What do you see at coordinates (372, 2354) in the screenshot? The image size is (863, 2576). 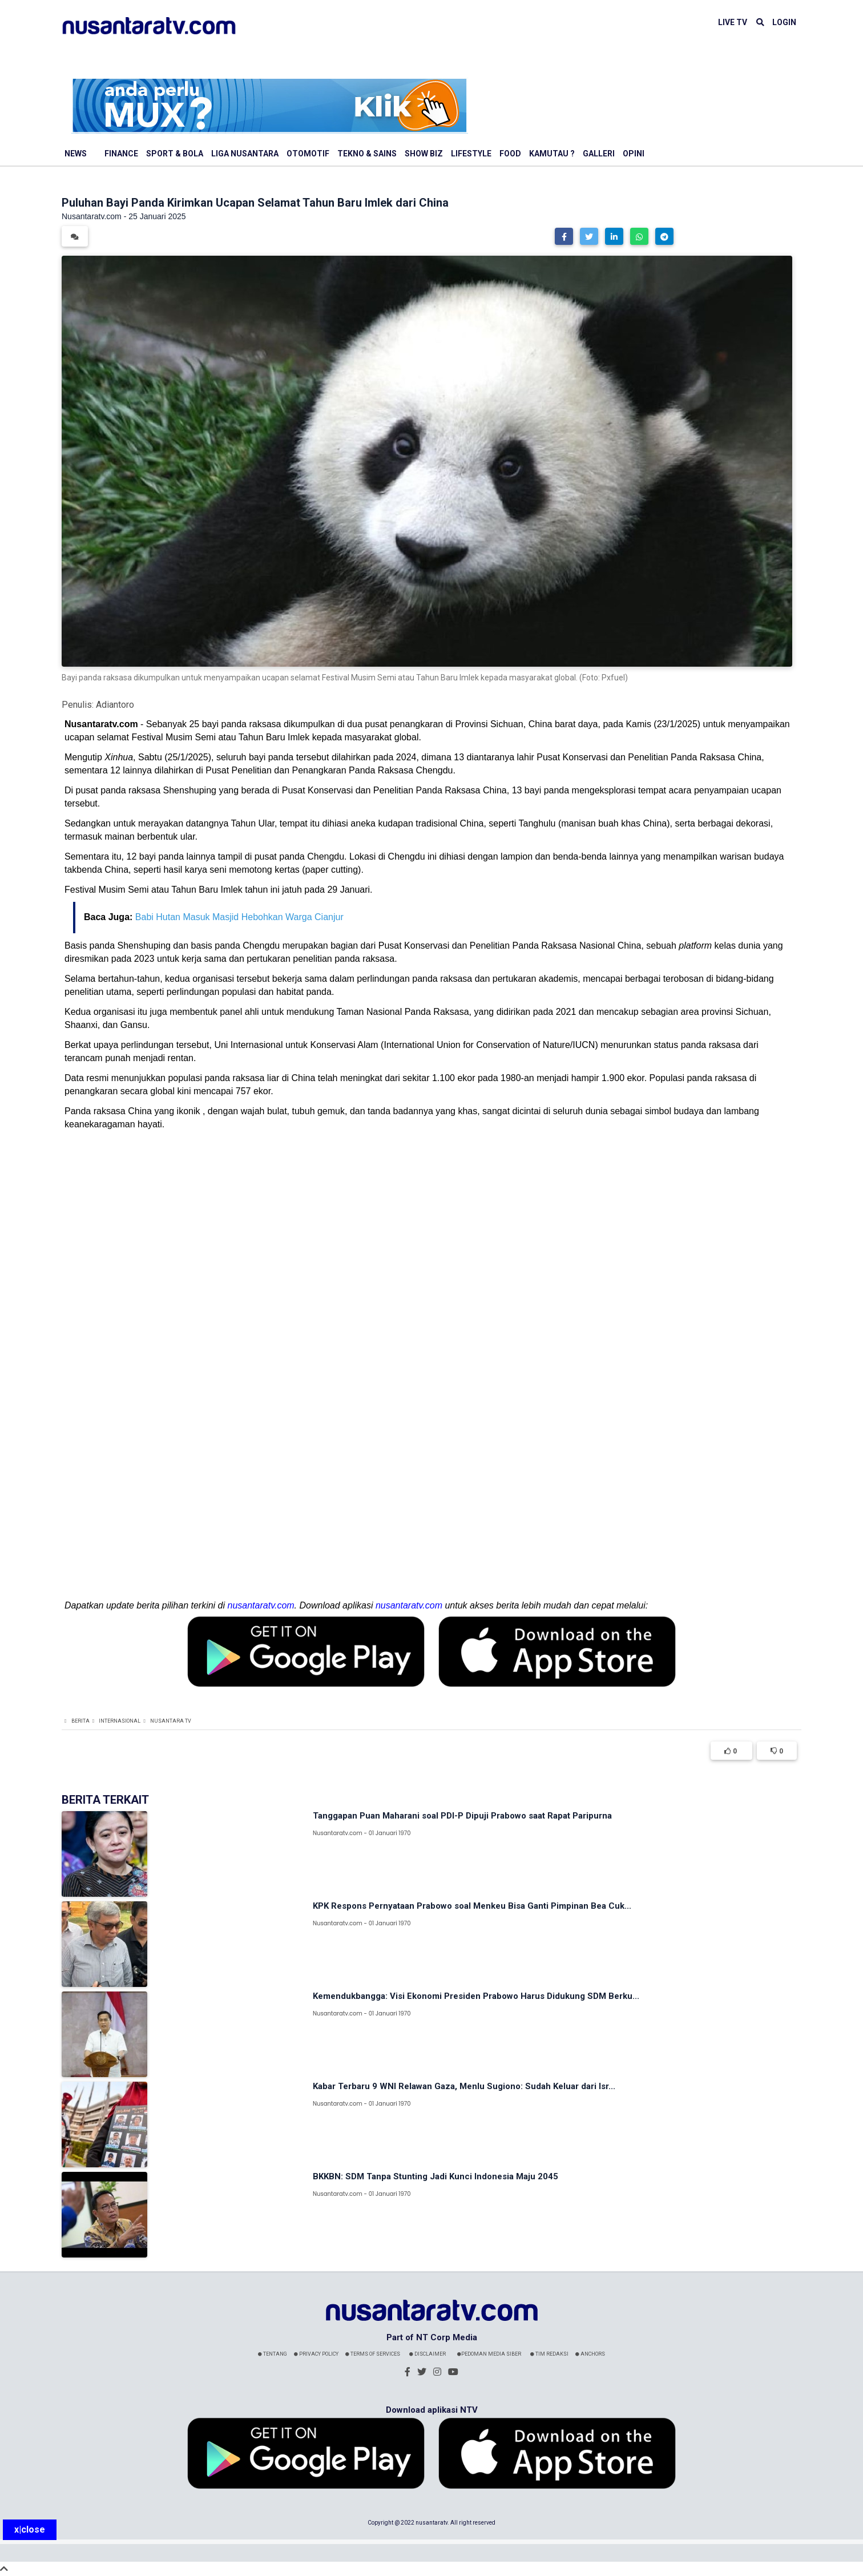 I see `Terms Of Services` at bounding box center [372, 2354].